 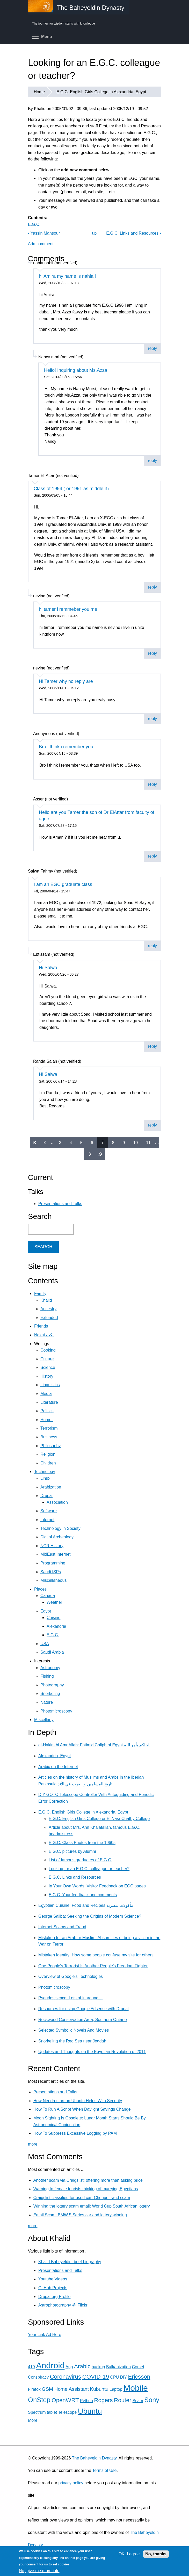 I want to click on Scam, so click(x=138, y=2400).